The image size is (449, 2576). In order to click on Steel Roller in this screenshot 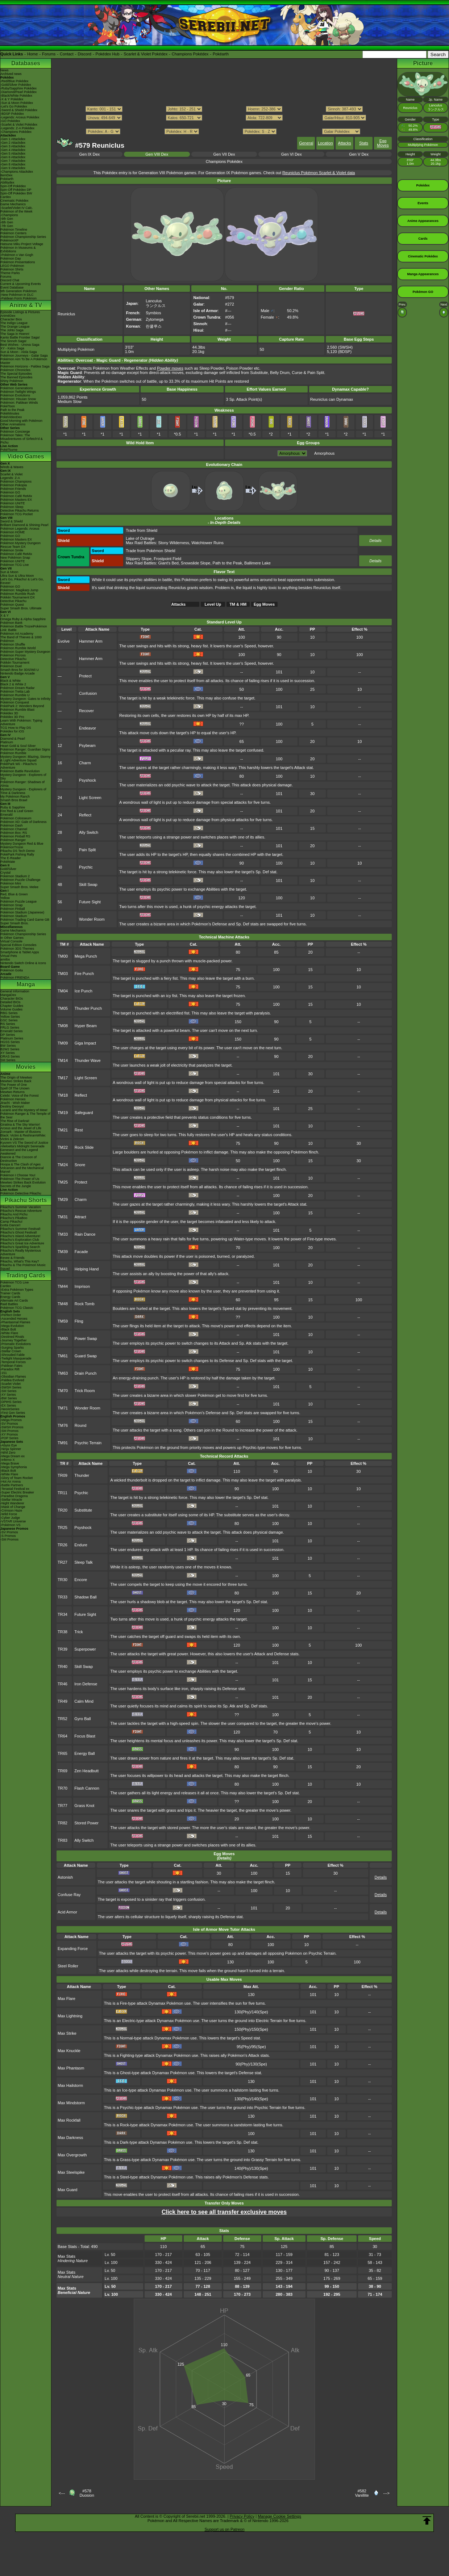, I will do `click(68, 1966)`.